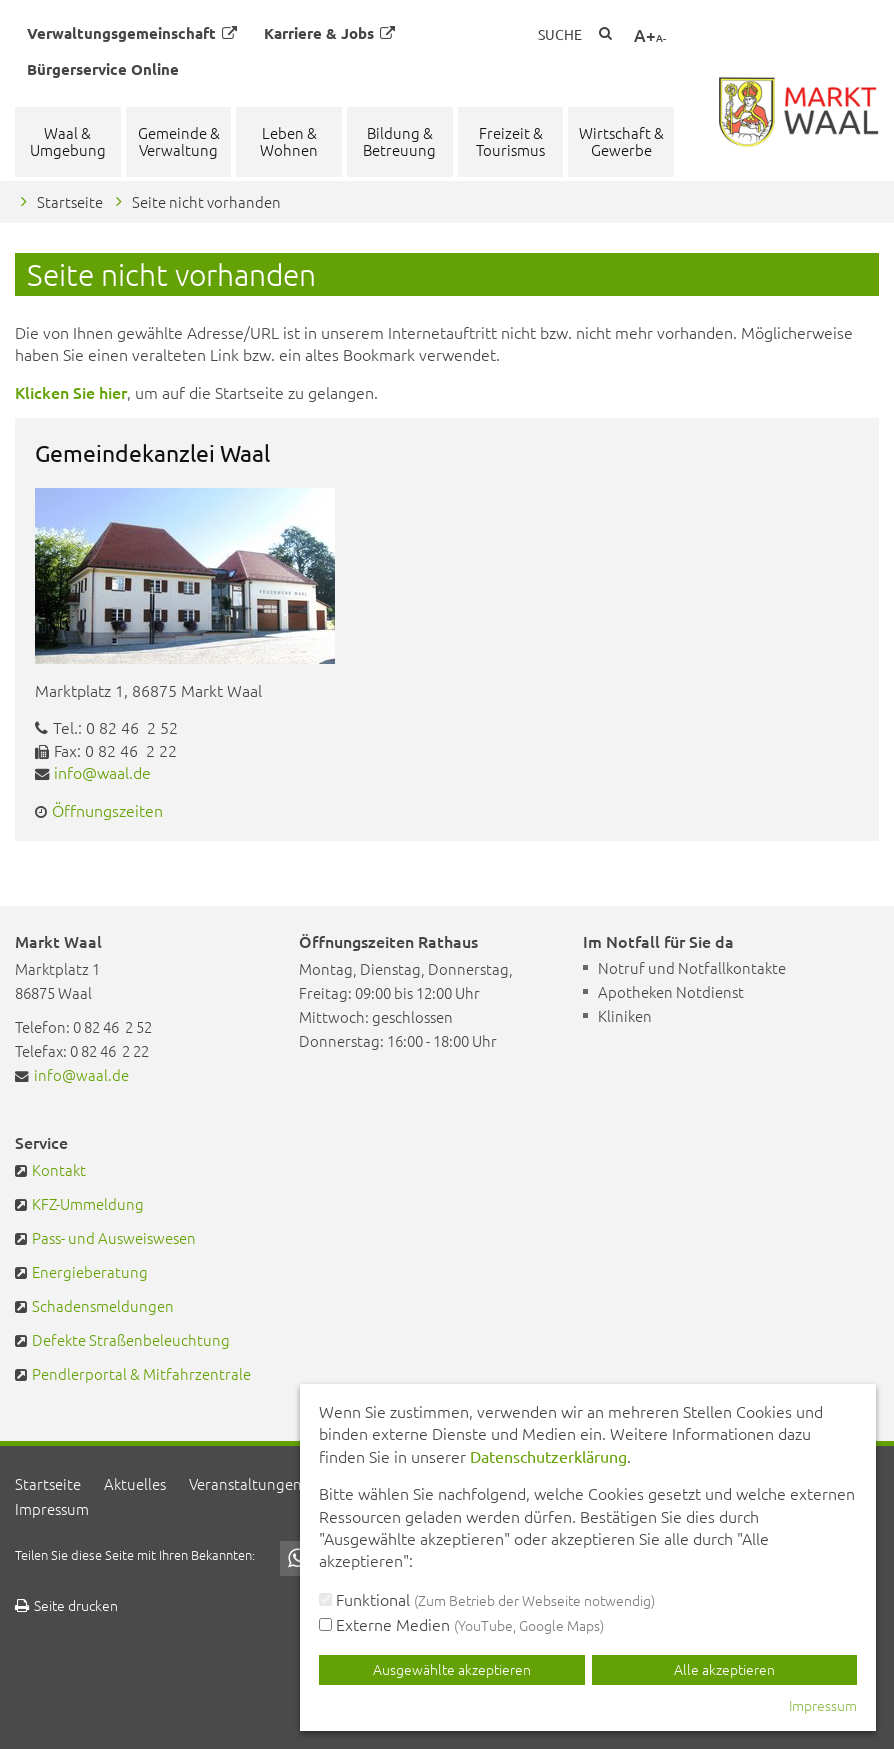 The height and width of the screenshot is (1749, 894). I want to click on Freizeit & Tourismus, so click(510, 141).